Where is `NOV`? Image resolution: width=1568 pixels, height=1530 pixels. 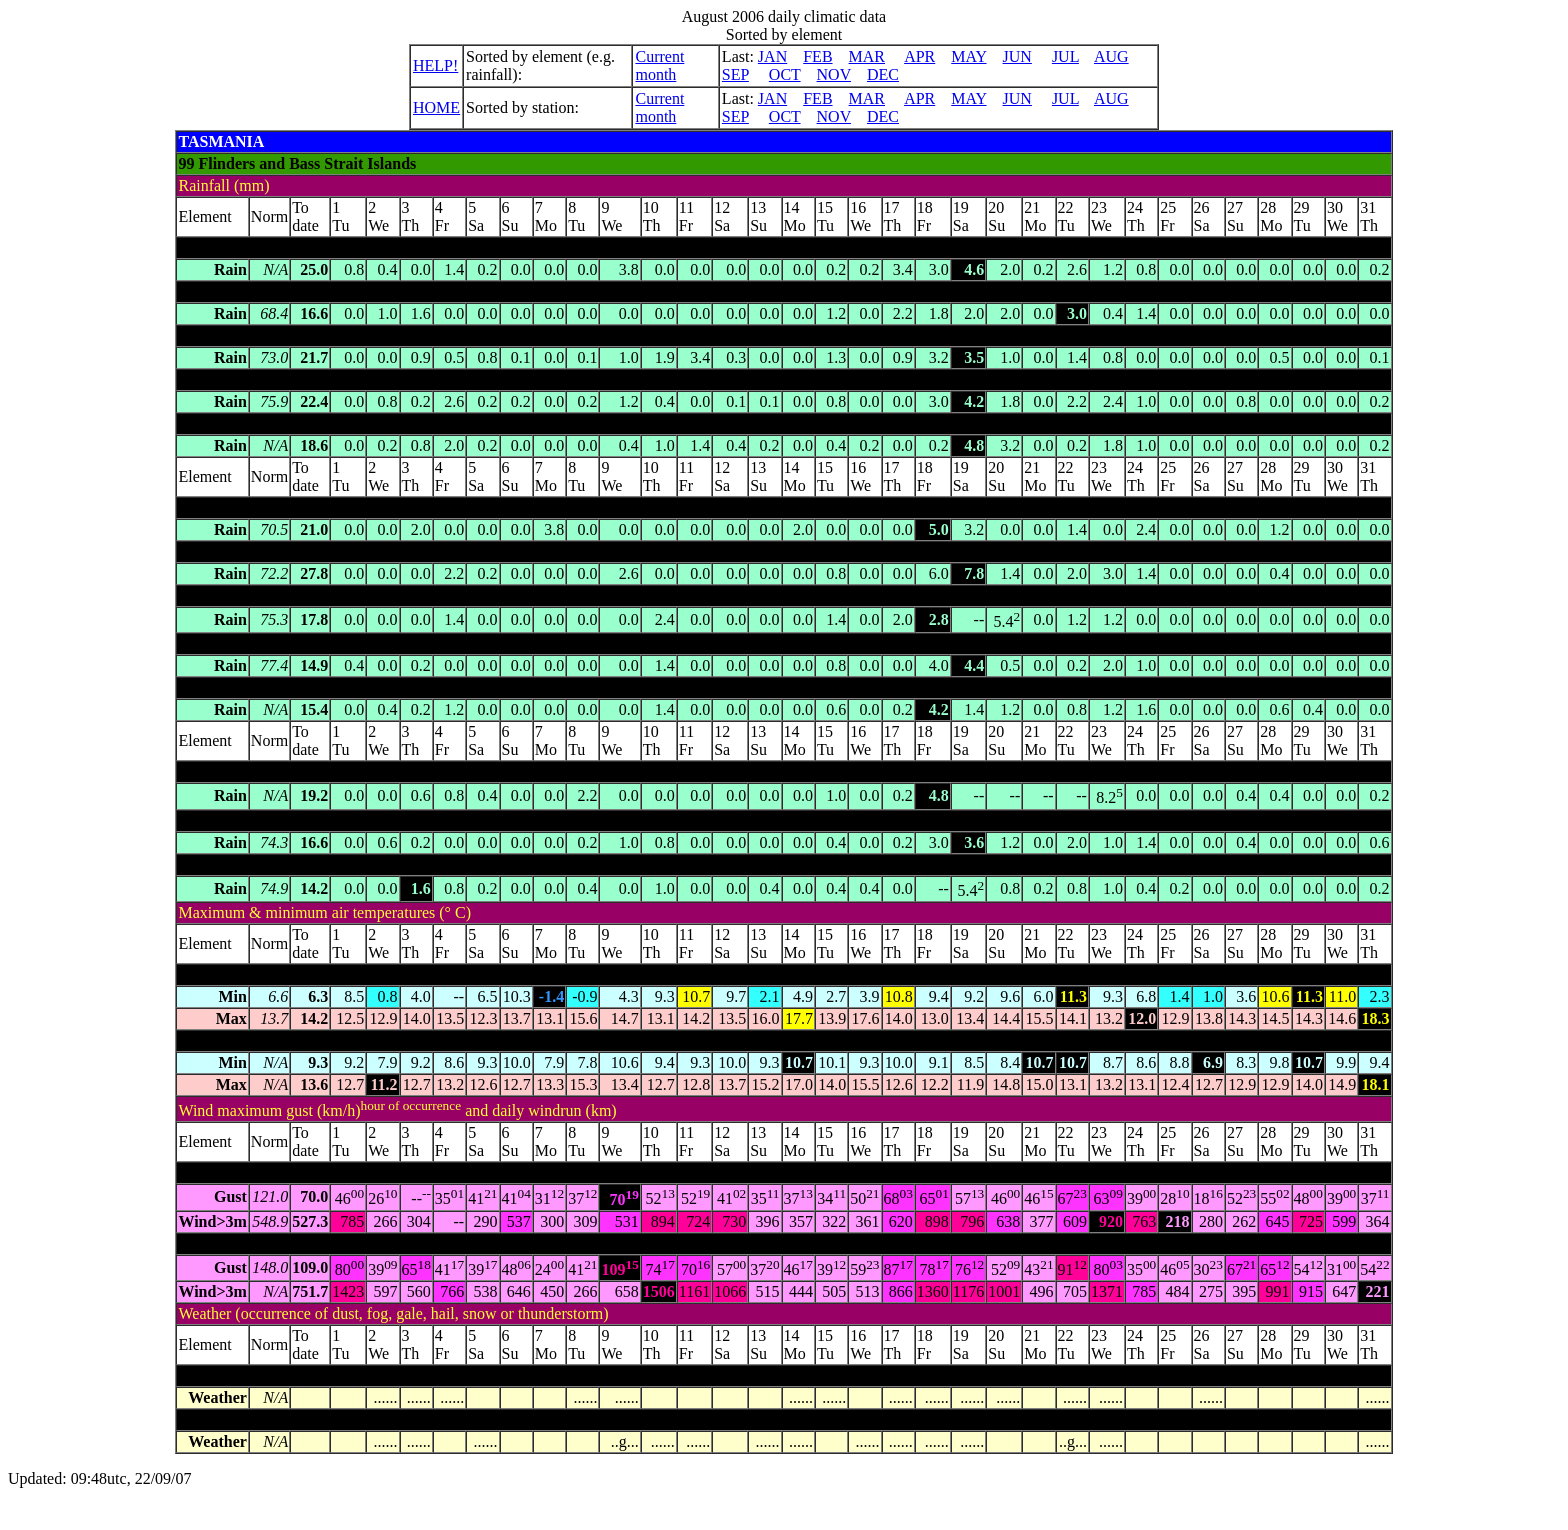
NOV is located at coordinates (834, 74).